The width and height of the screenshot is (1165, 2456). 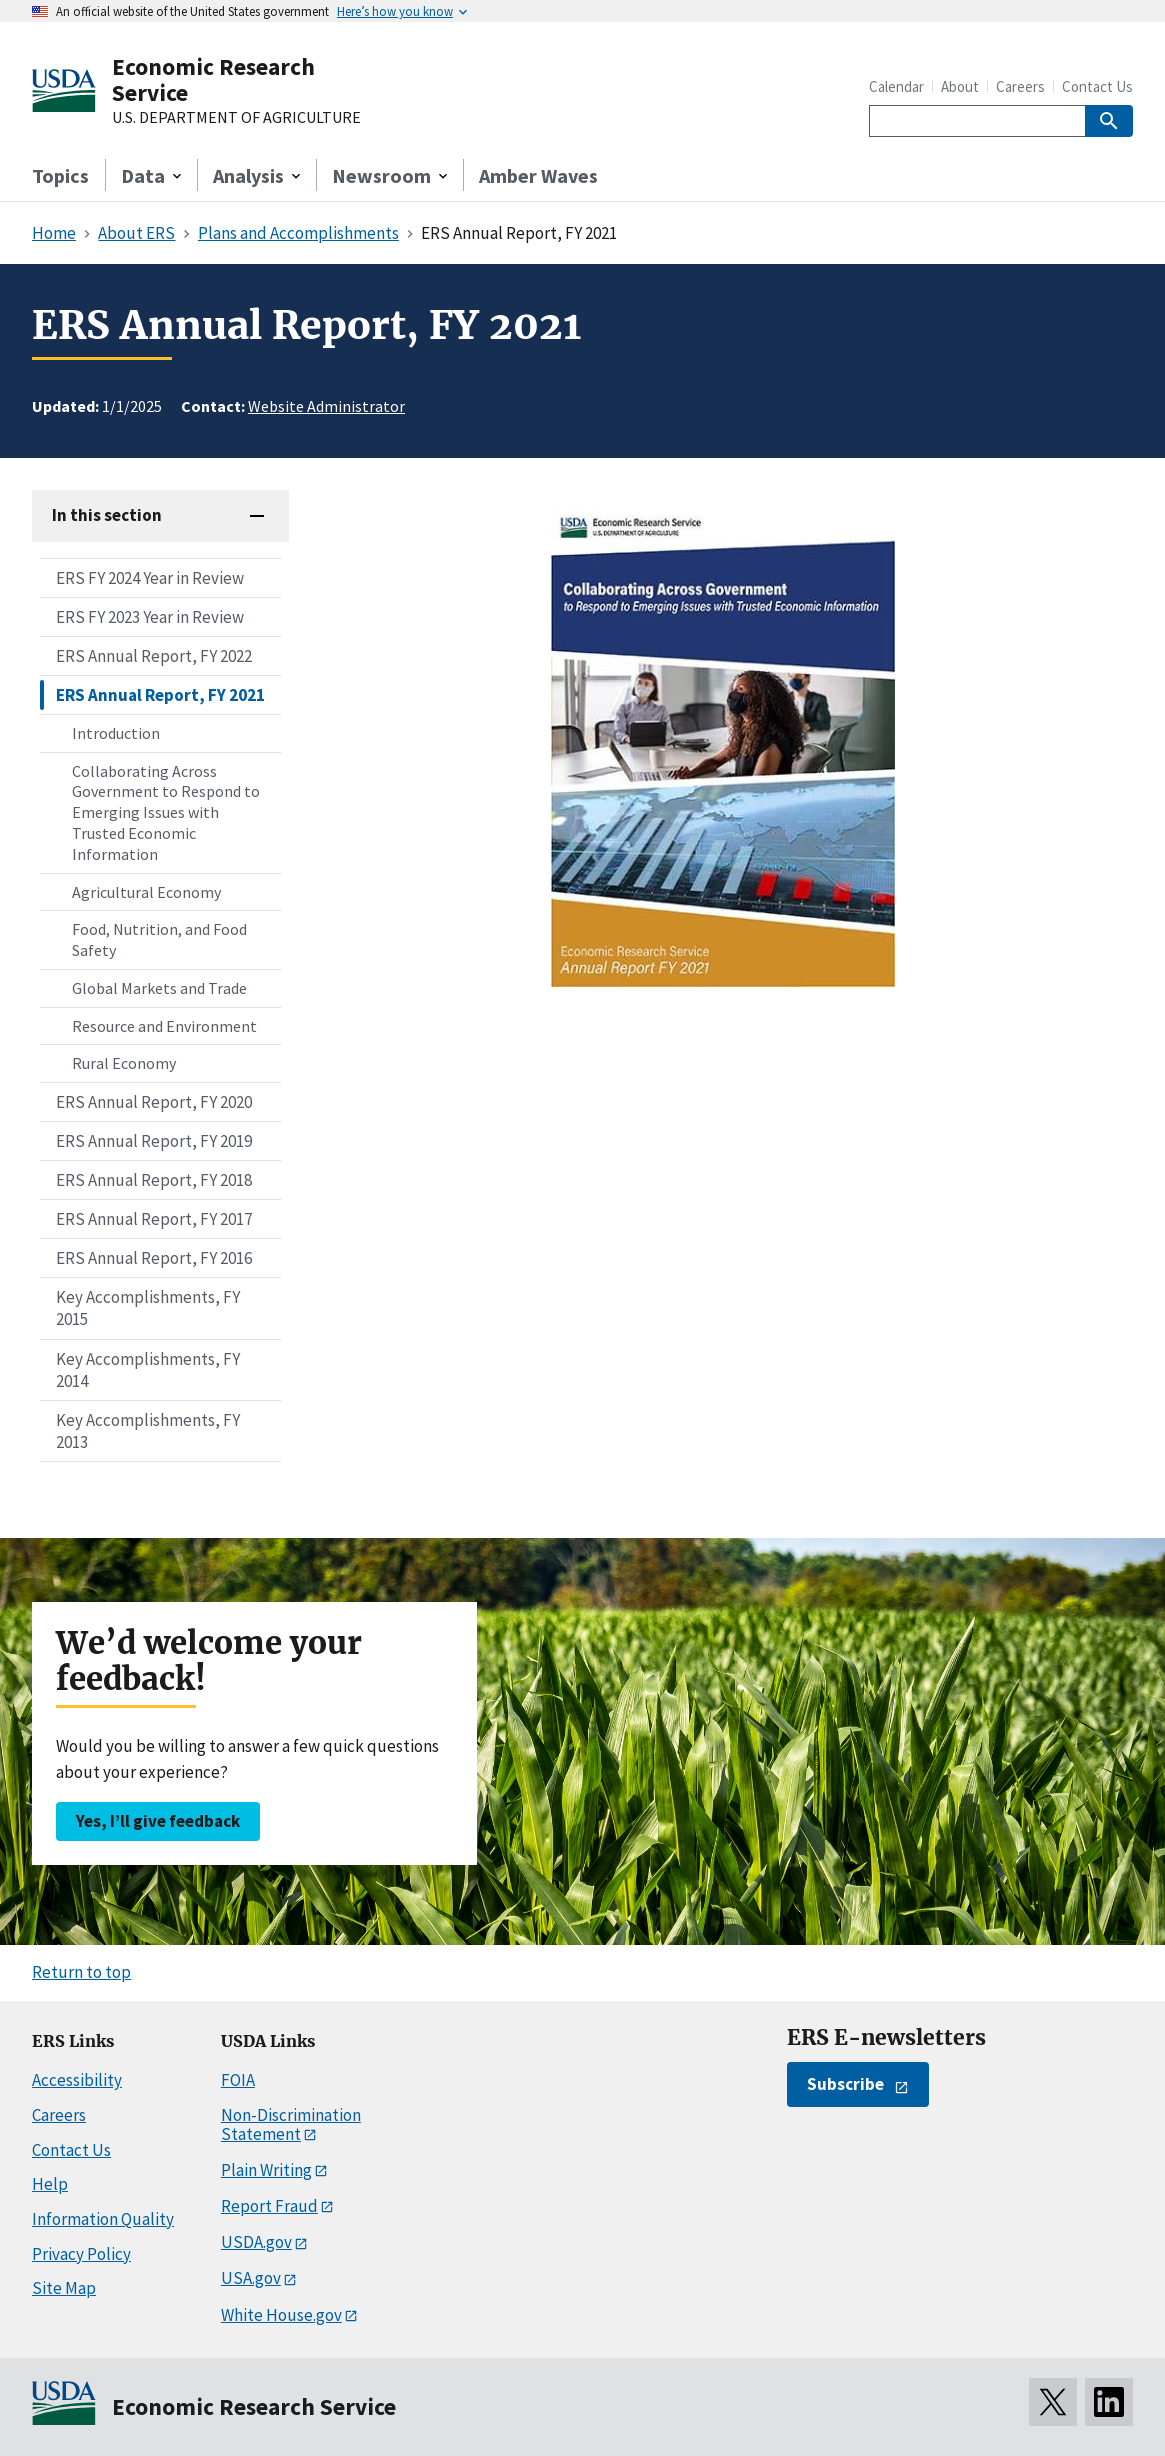 What do you see at coordinates (103, 2219) in the screenshot?
I see `Information Quality` at bounding box center [103, 2219].